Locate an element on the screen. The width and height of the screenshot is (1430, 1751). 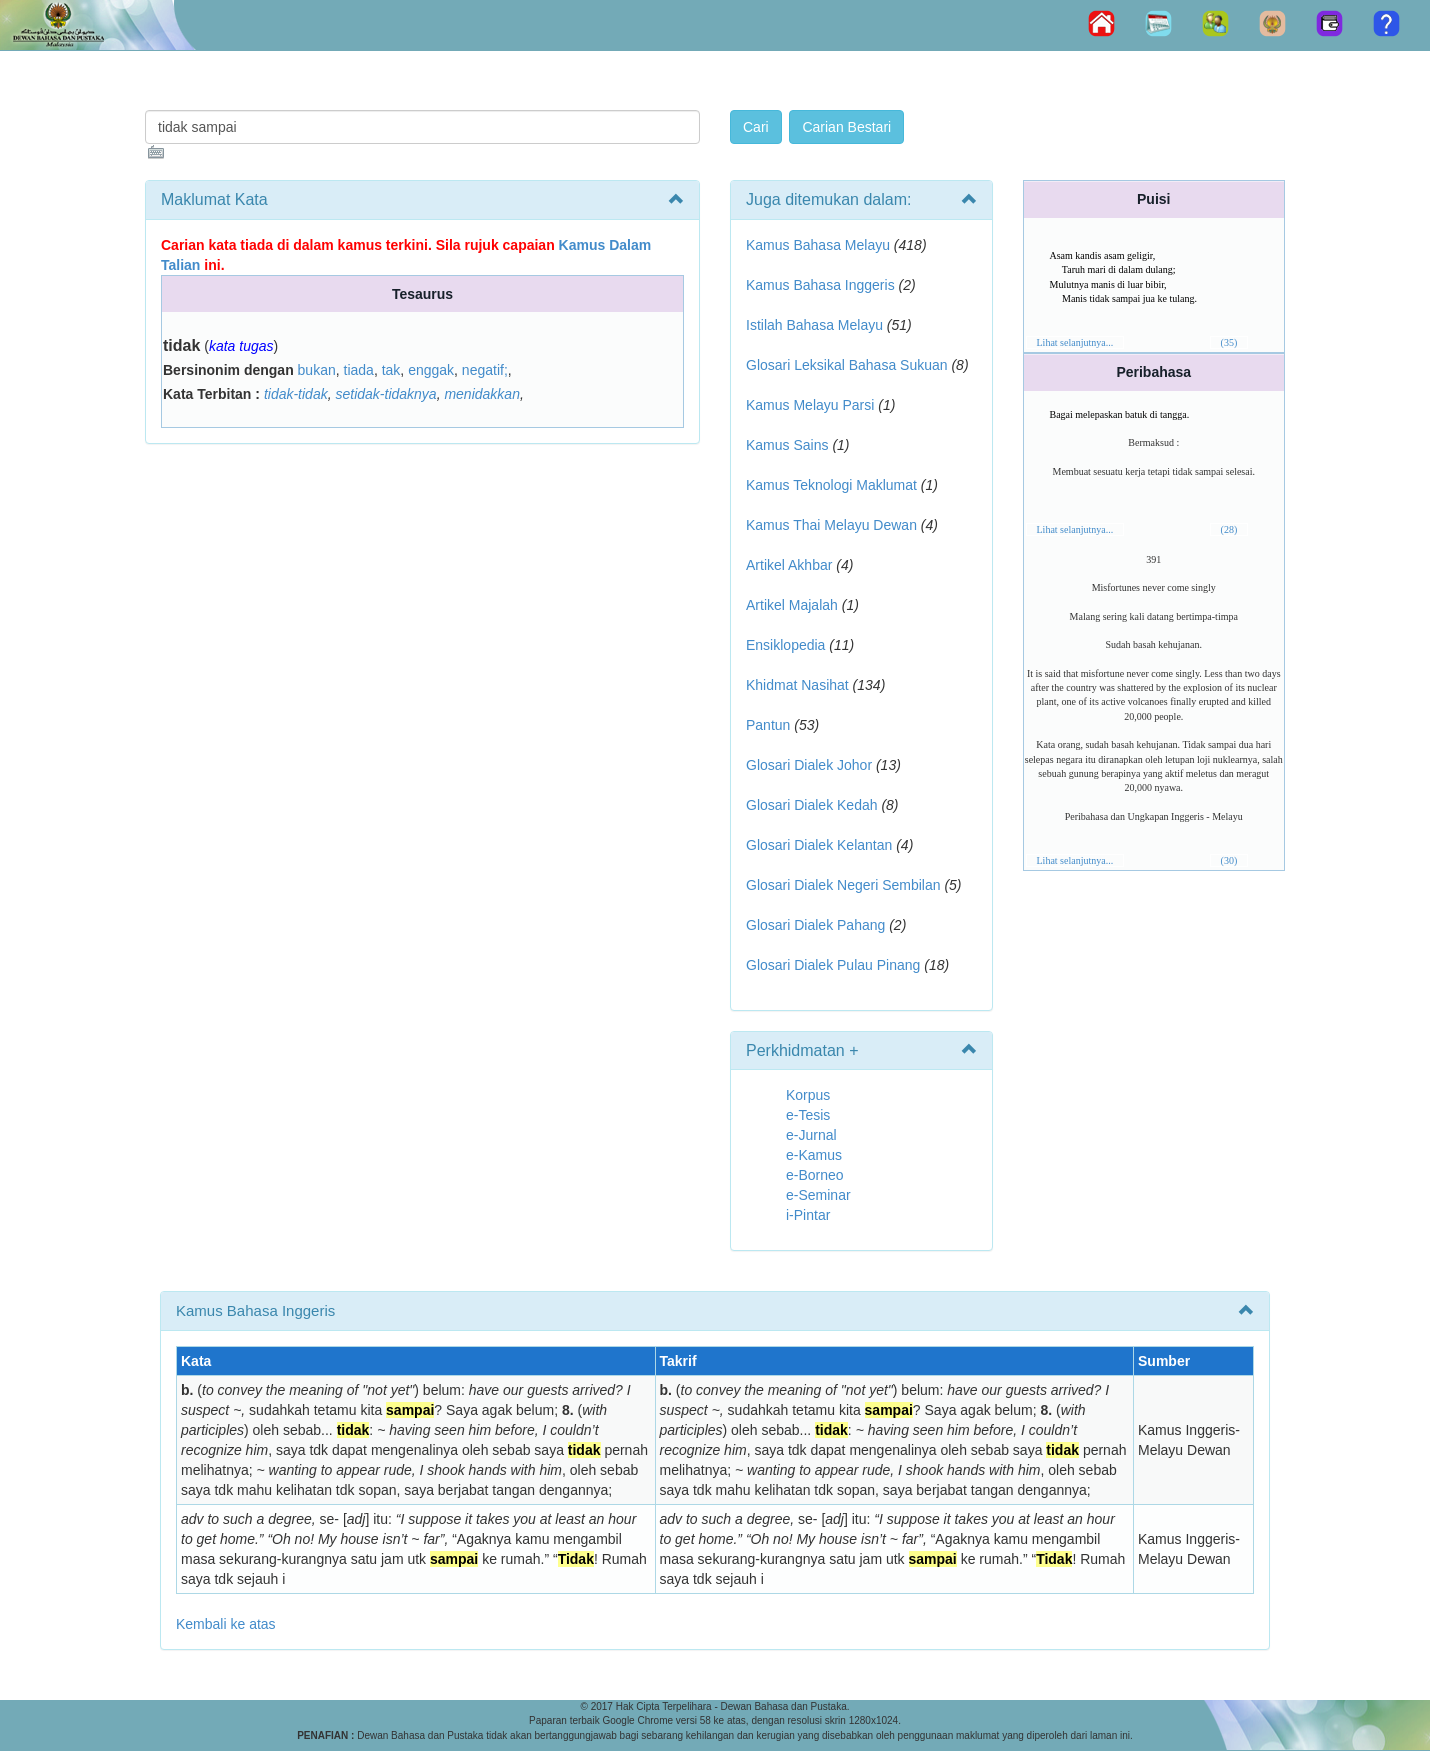
Lihat selanjutnya... is located at coordinates (1075, 342).